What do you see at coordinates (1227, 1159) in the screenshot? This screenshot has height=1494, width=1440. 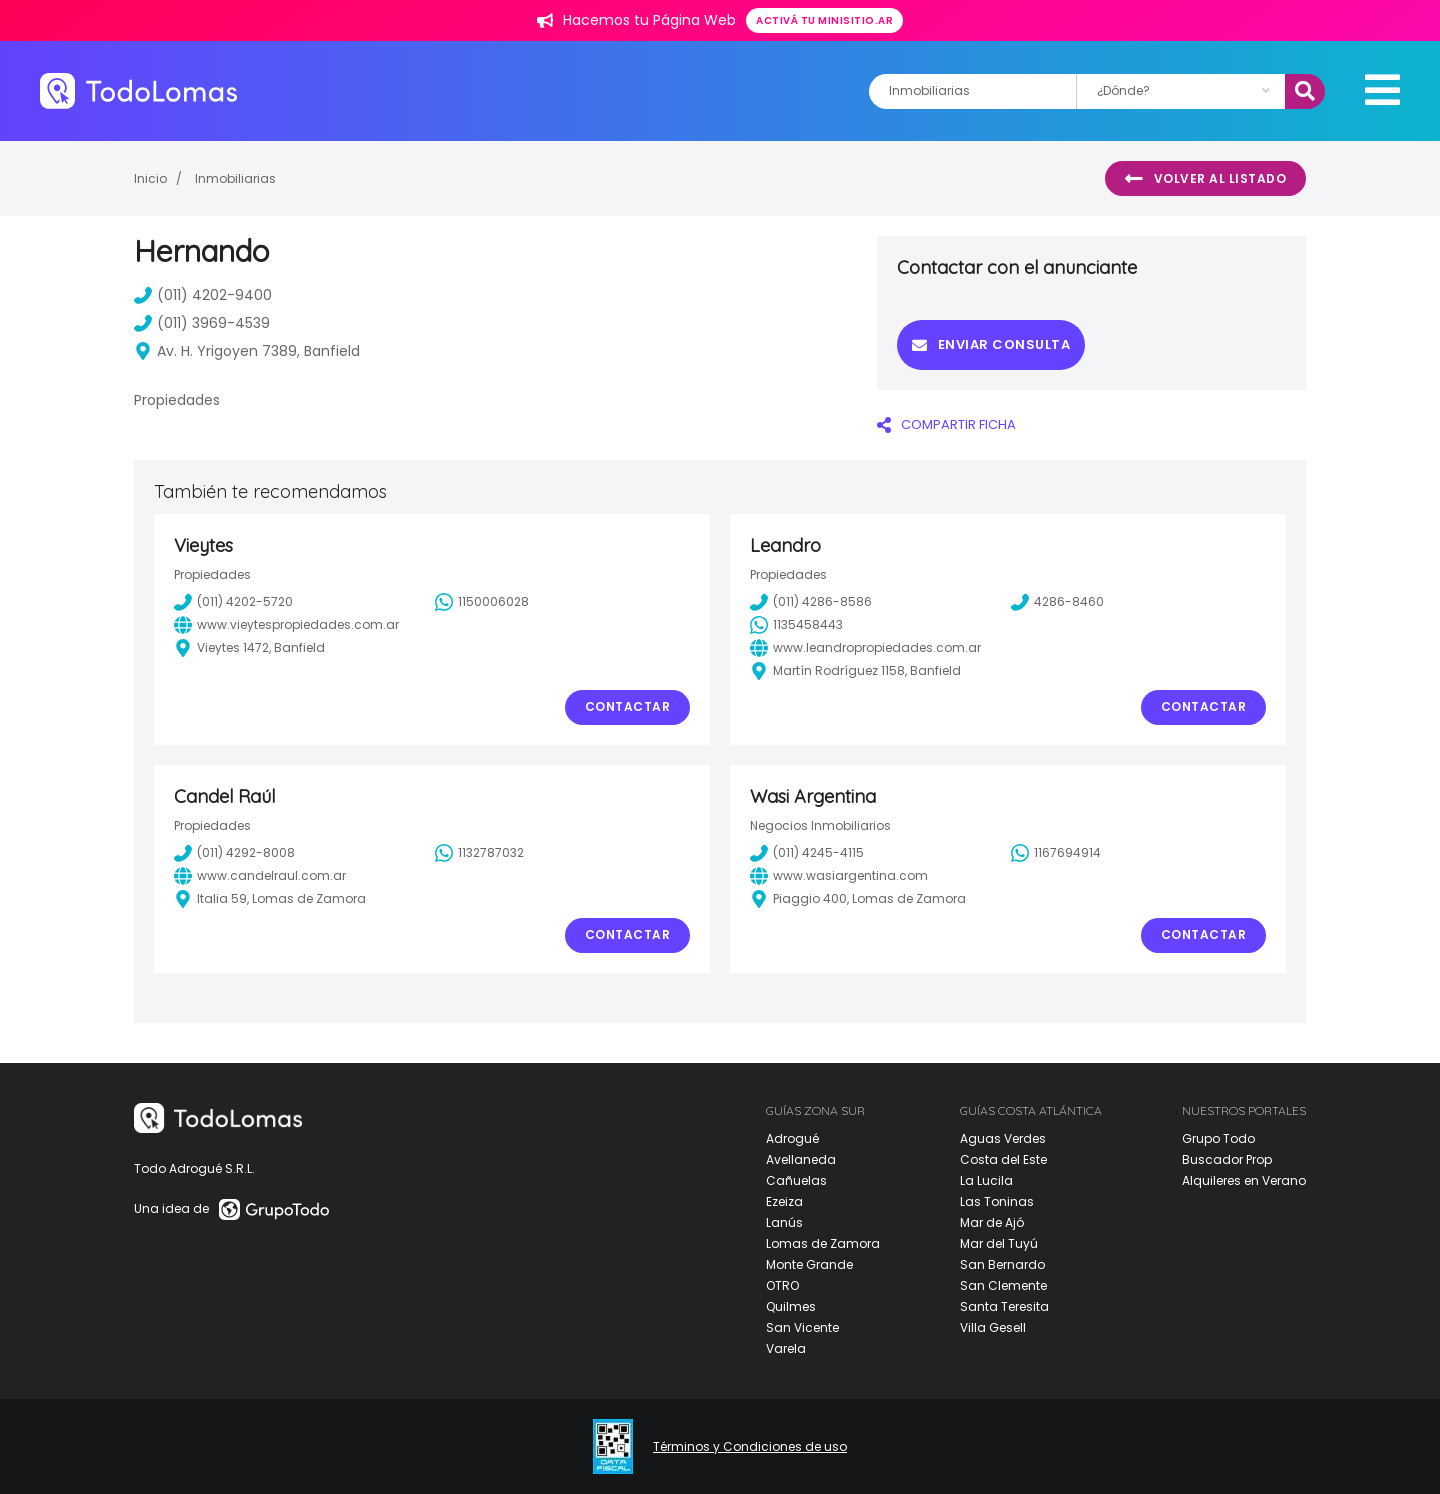 I see `Buscador Prop` at bounding box center [1227, 1159].